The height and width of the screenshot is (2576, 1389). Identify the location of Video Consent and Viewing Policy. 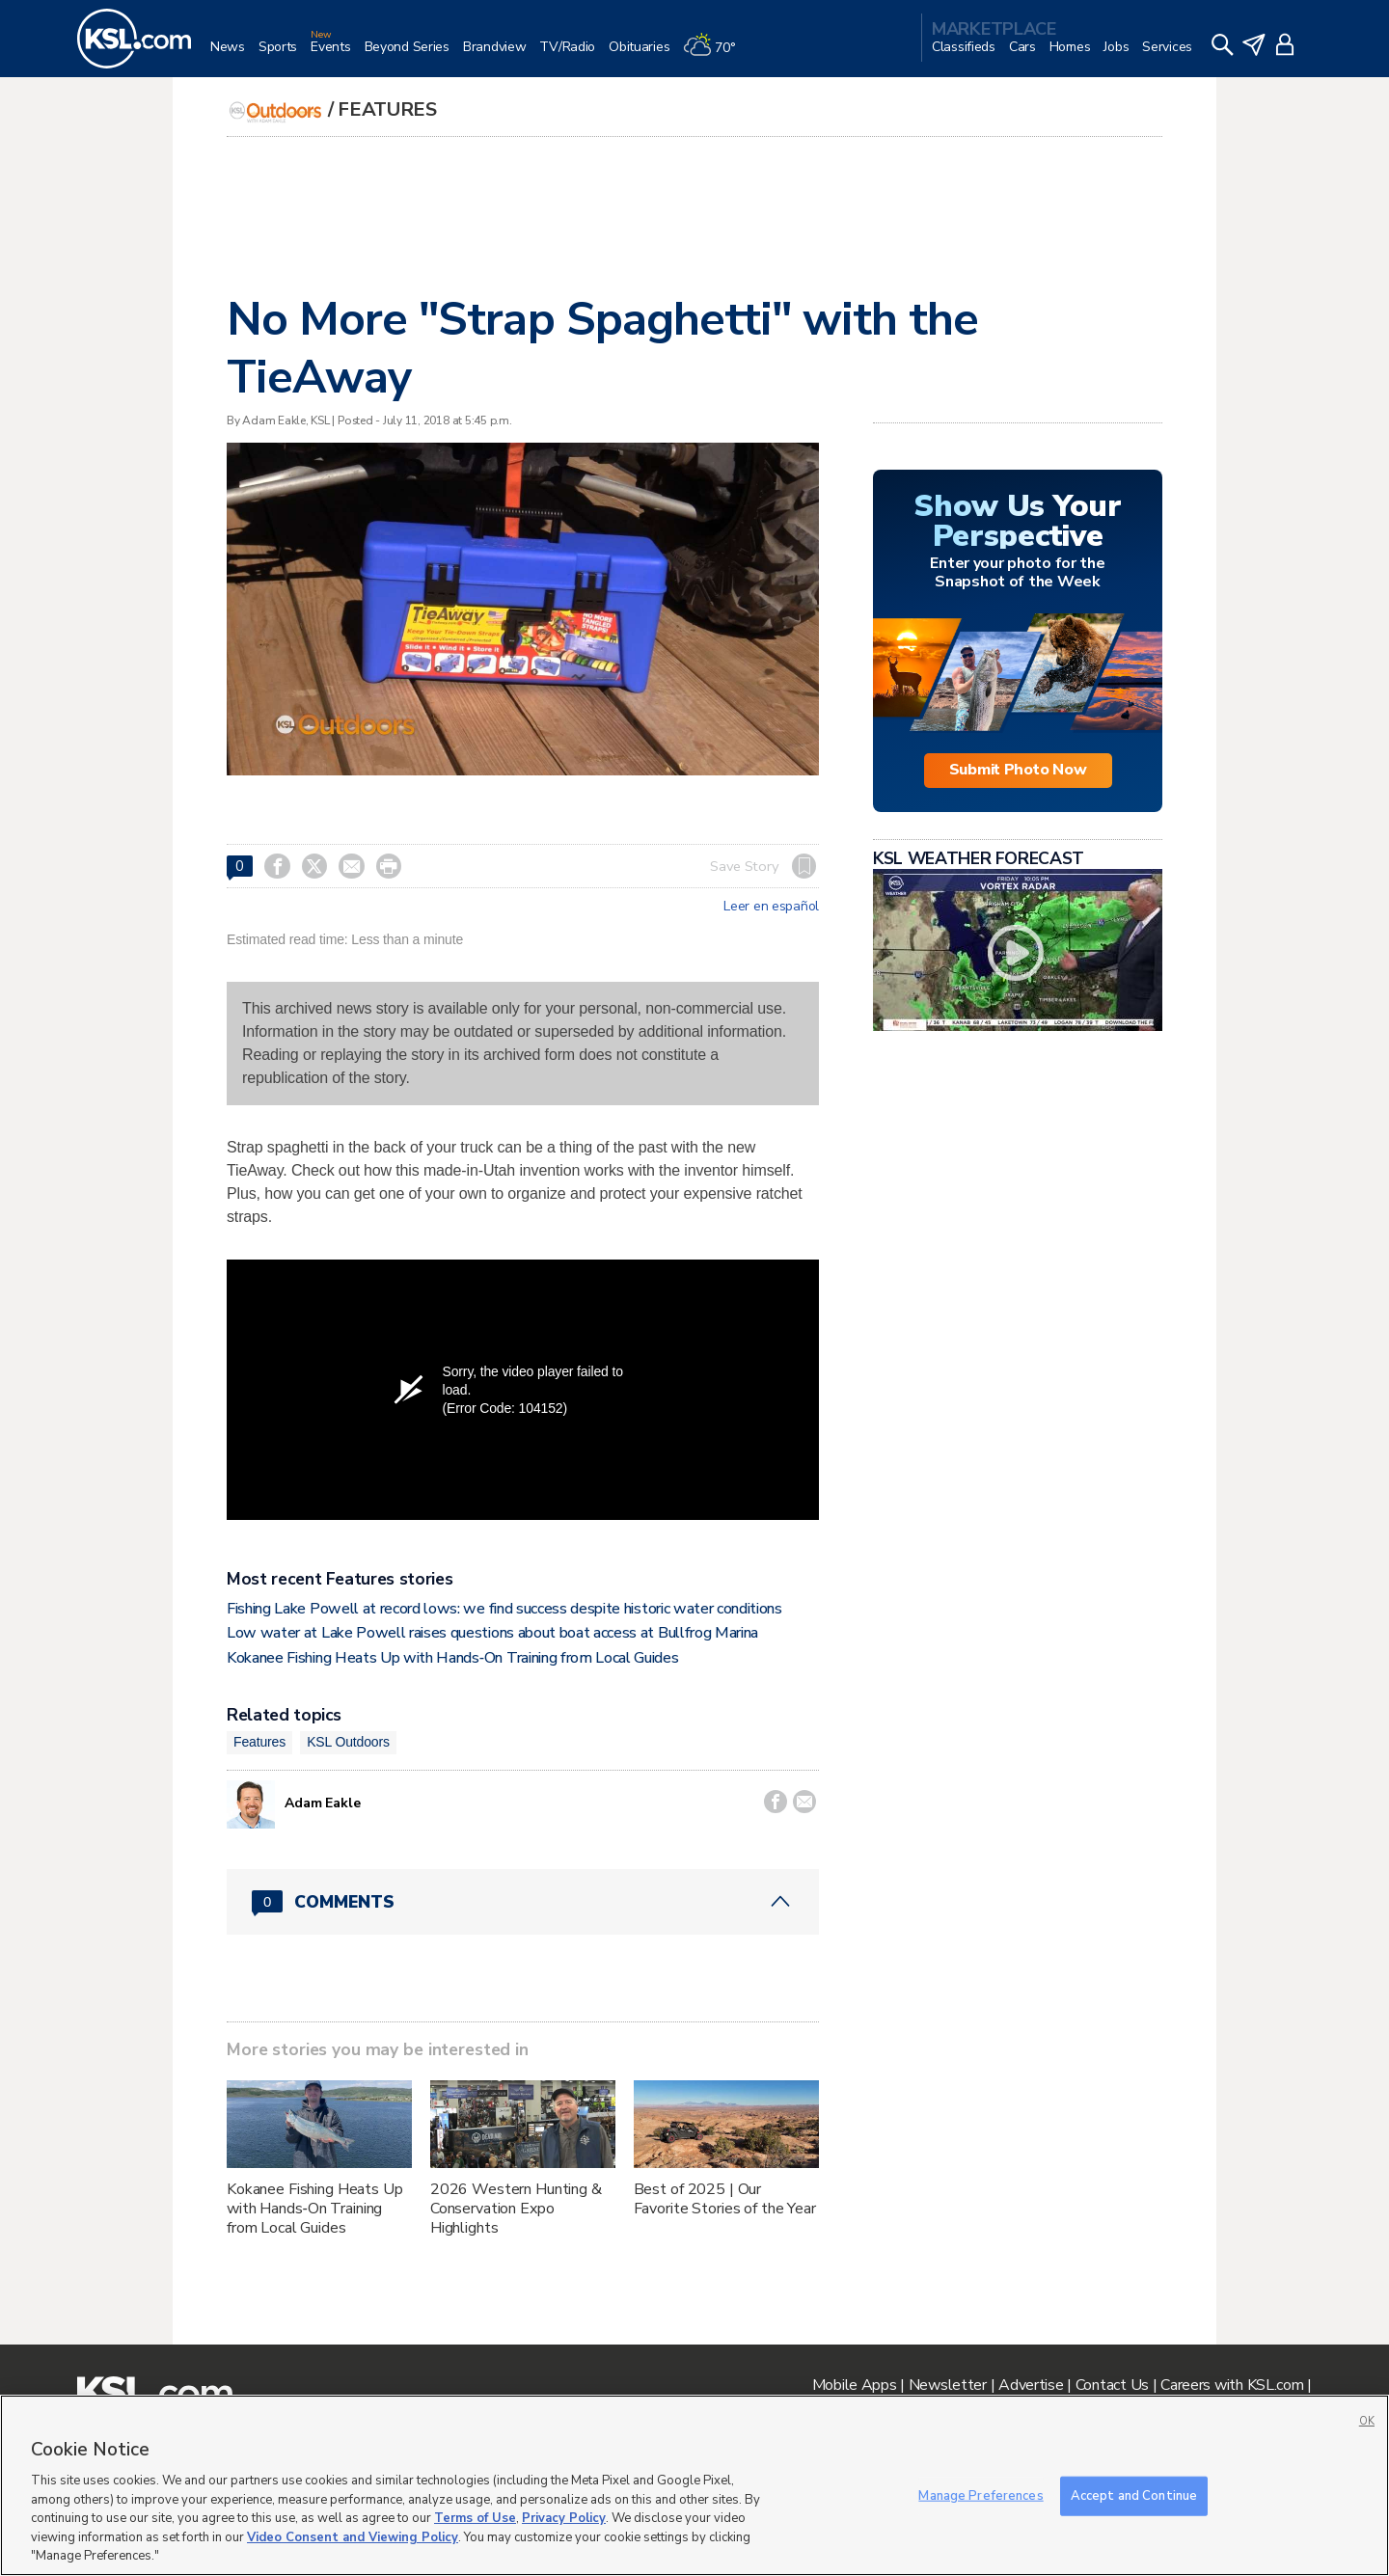
(352, 2537).